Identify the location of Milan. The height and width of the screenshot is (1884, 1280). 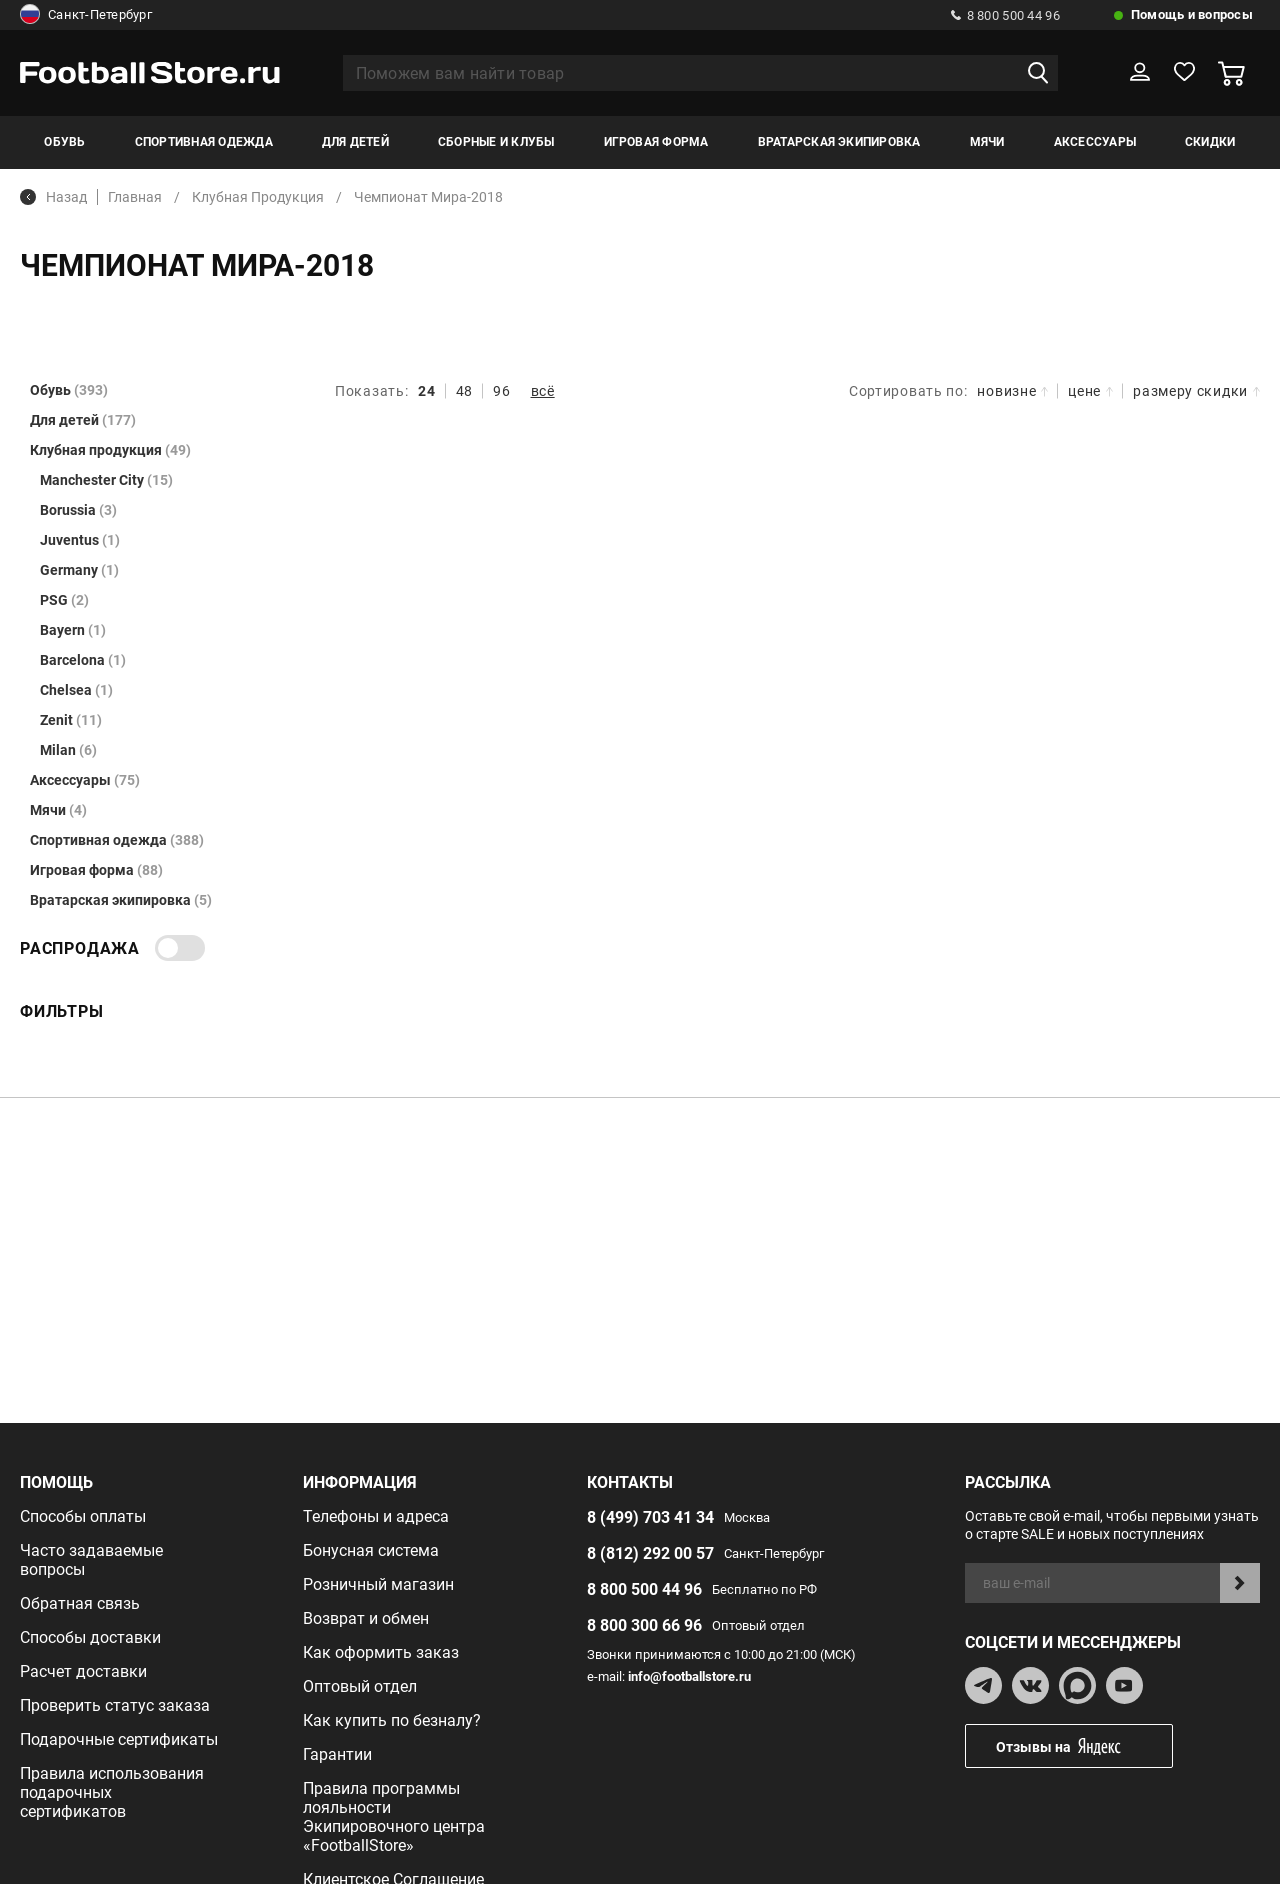
(68, 750).